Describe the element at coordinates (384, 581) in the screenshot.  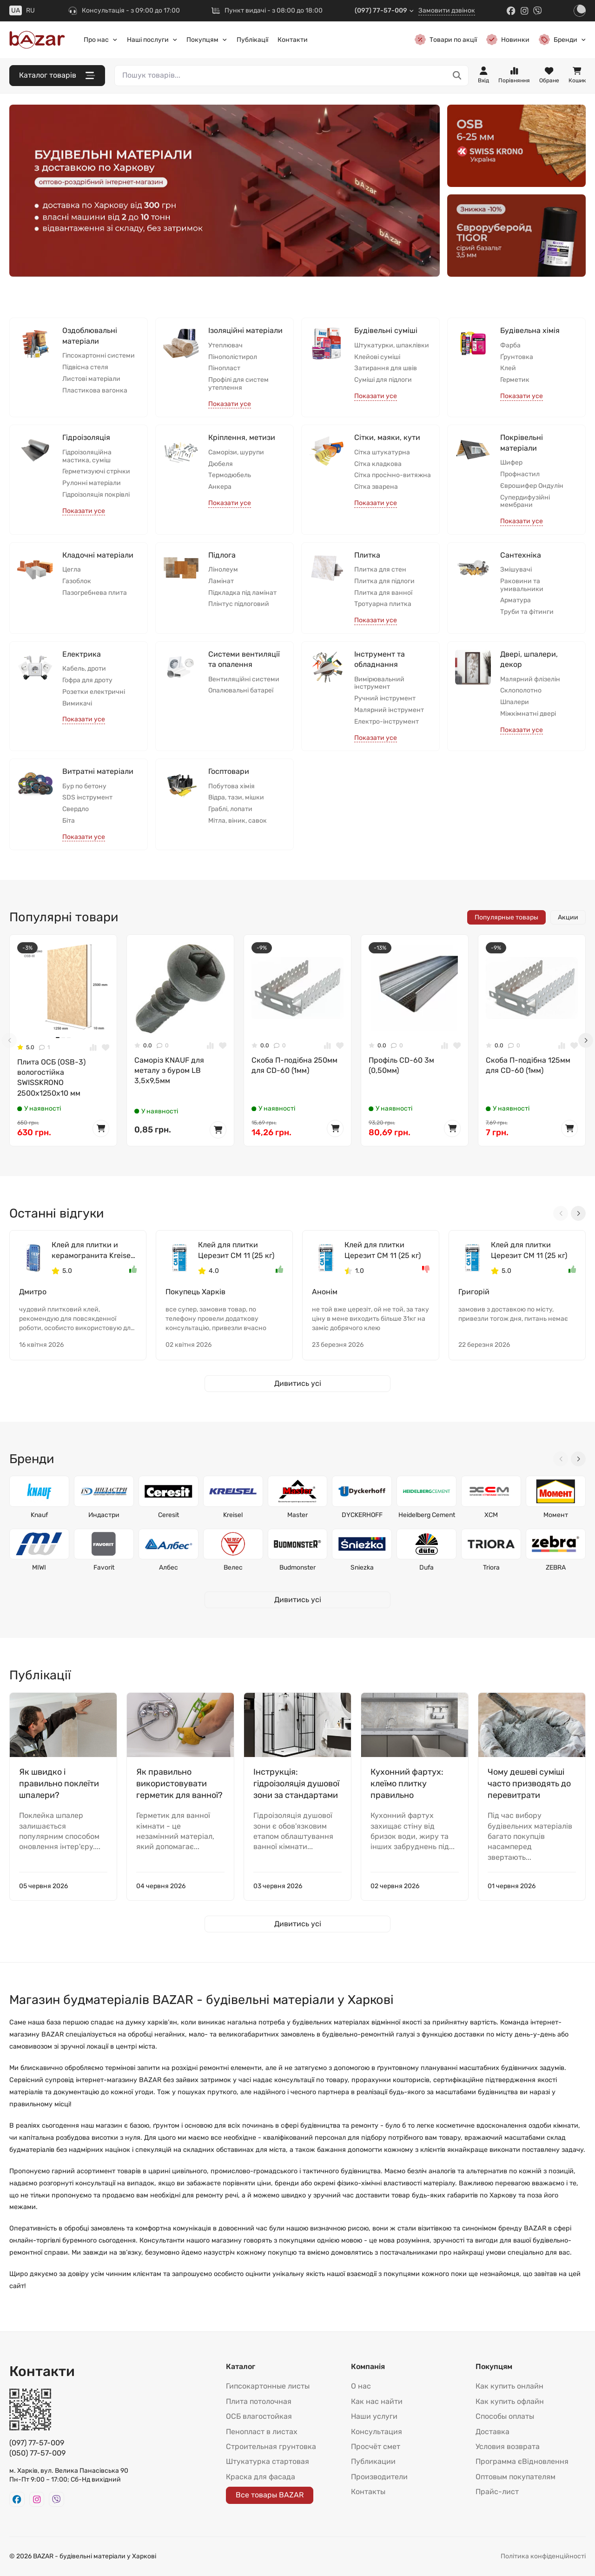
I see `Плитка для підлоги` at that location.